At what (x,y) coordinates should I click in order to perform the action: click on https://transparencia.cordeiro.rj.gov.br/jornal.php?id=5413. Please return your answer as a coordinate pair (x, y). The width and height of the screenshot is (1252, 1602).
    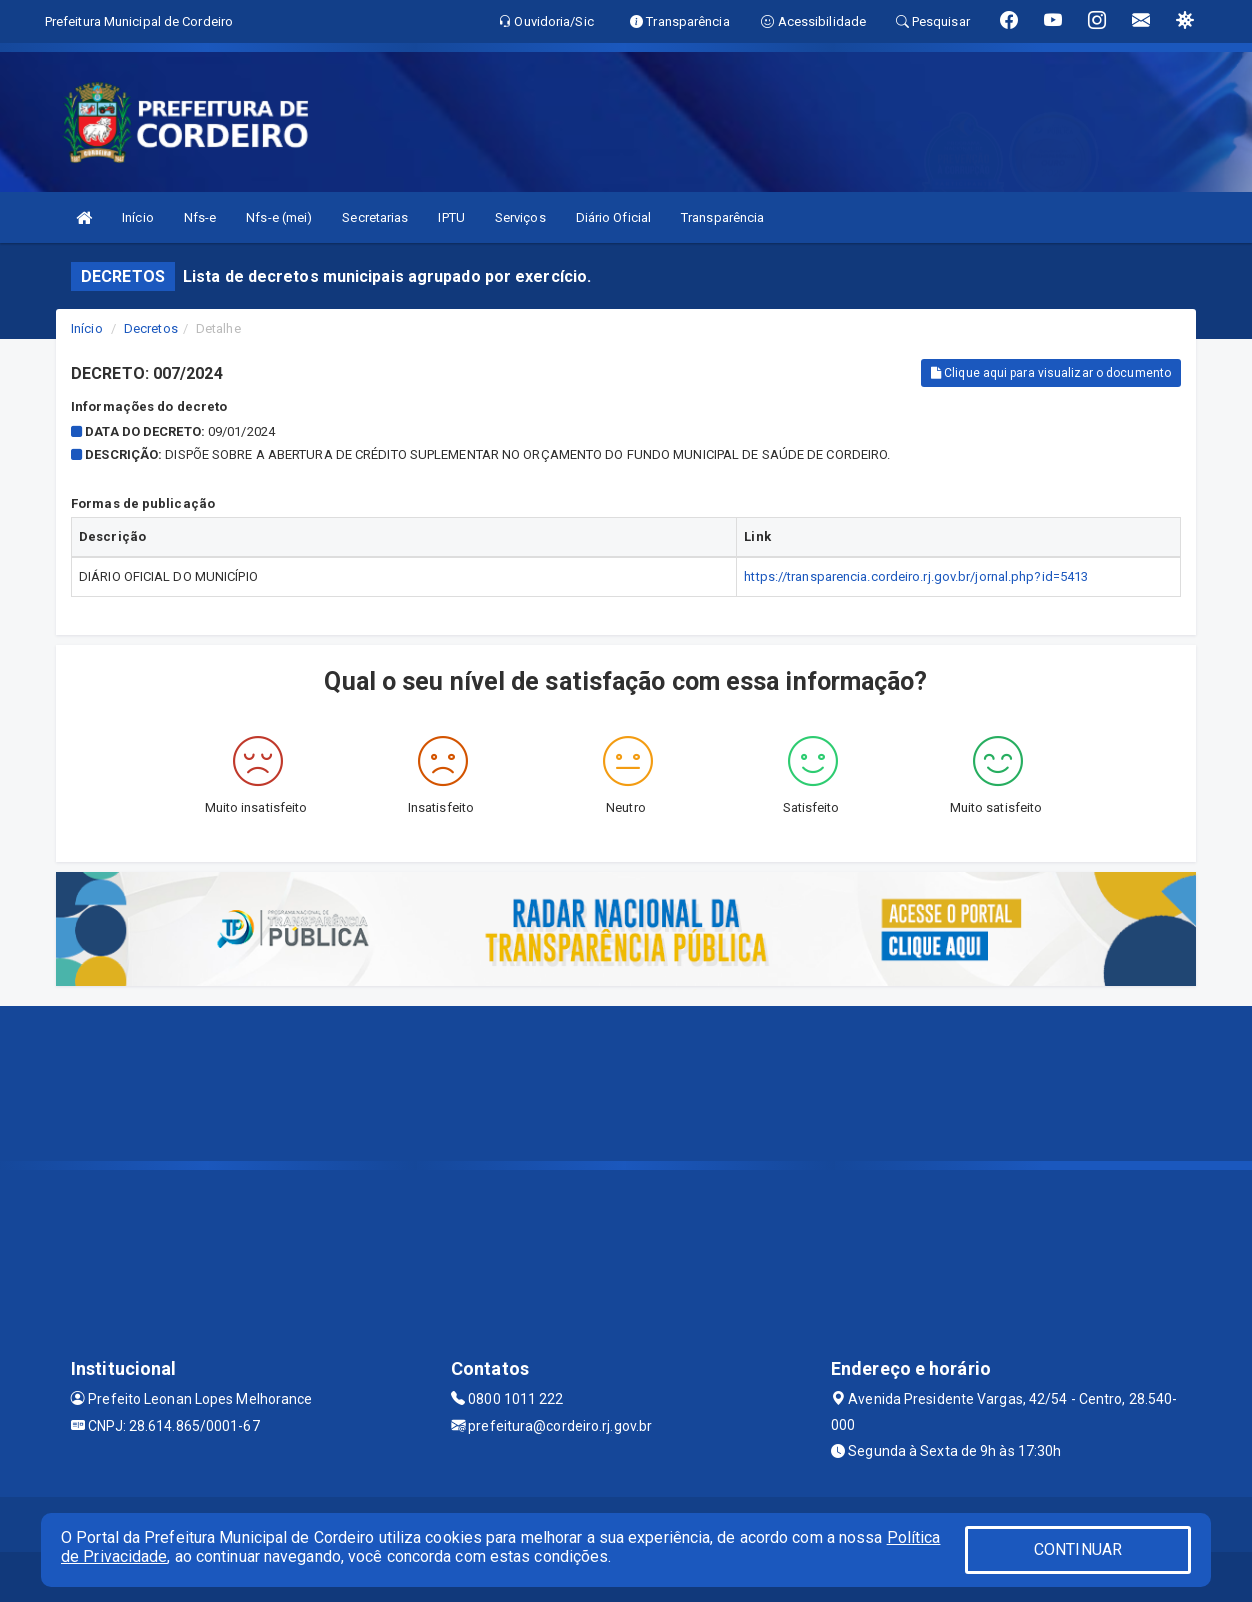
    Looking at the image, I should click on (916, 576).